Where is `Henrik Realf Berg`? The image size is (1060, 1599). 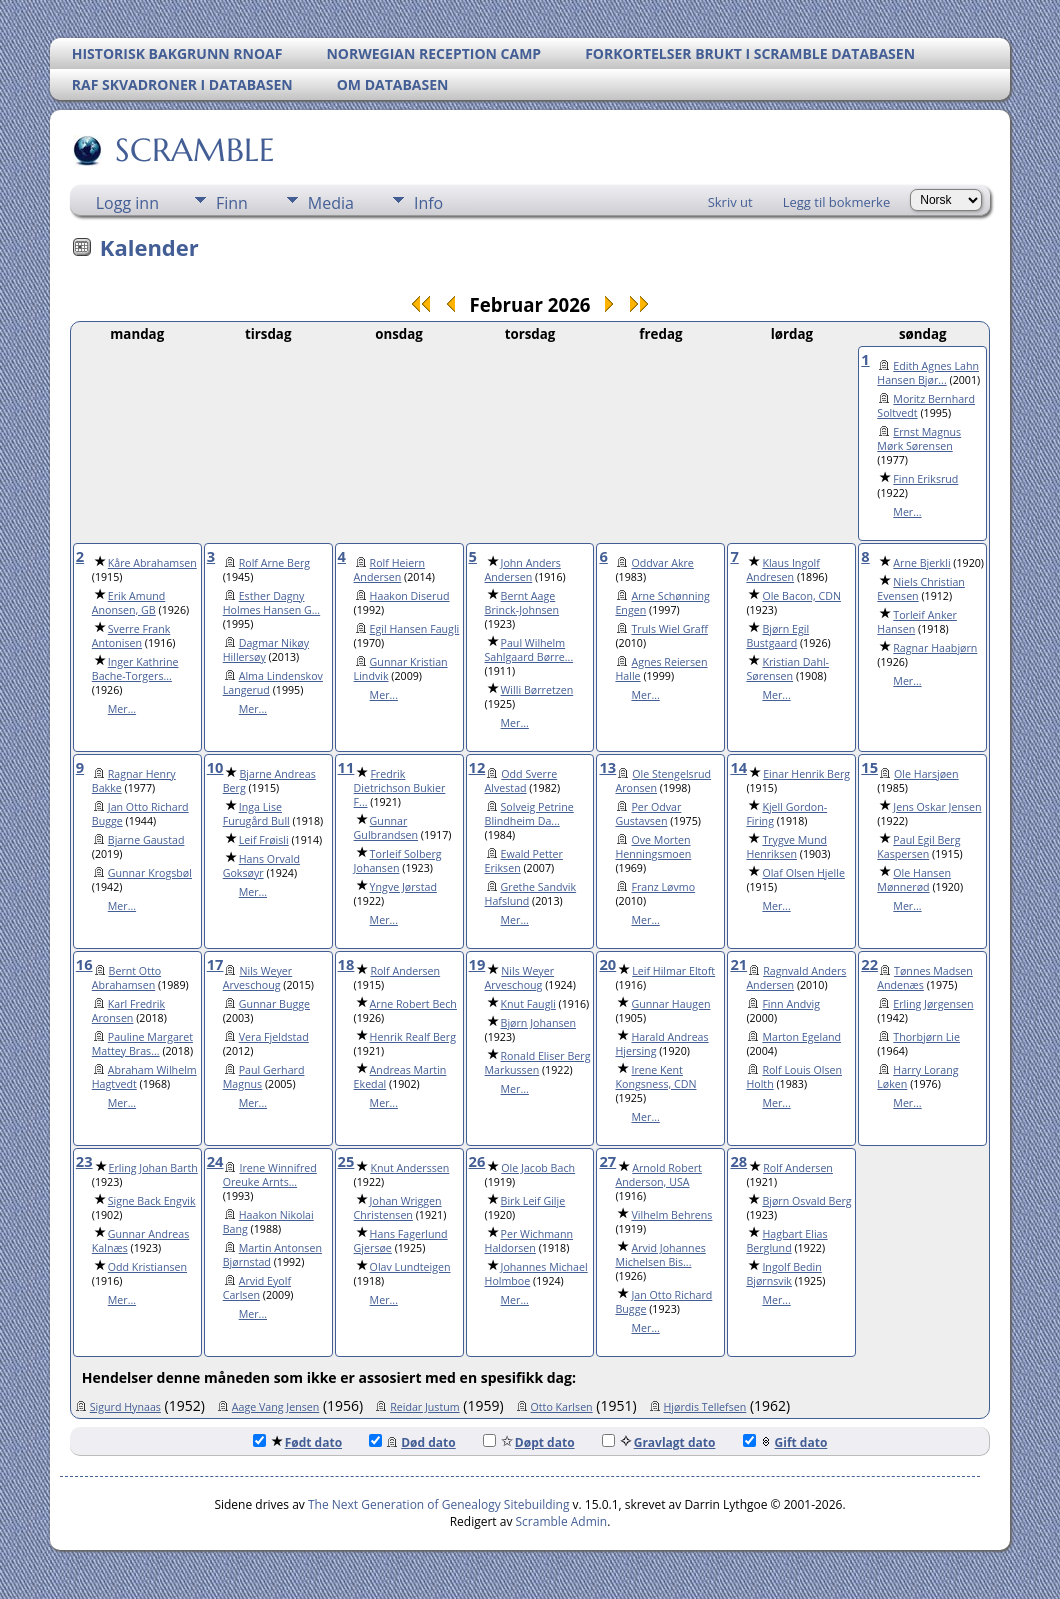
Henrik Realf Berg is located at coordinates (413, 1037).